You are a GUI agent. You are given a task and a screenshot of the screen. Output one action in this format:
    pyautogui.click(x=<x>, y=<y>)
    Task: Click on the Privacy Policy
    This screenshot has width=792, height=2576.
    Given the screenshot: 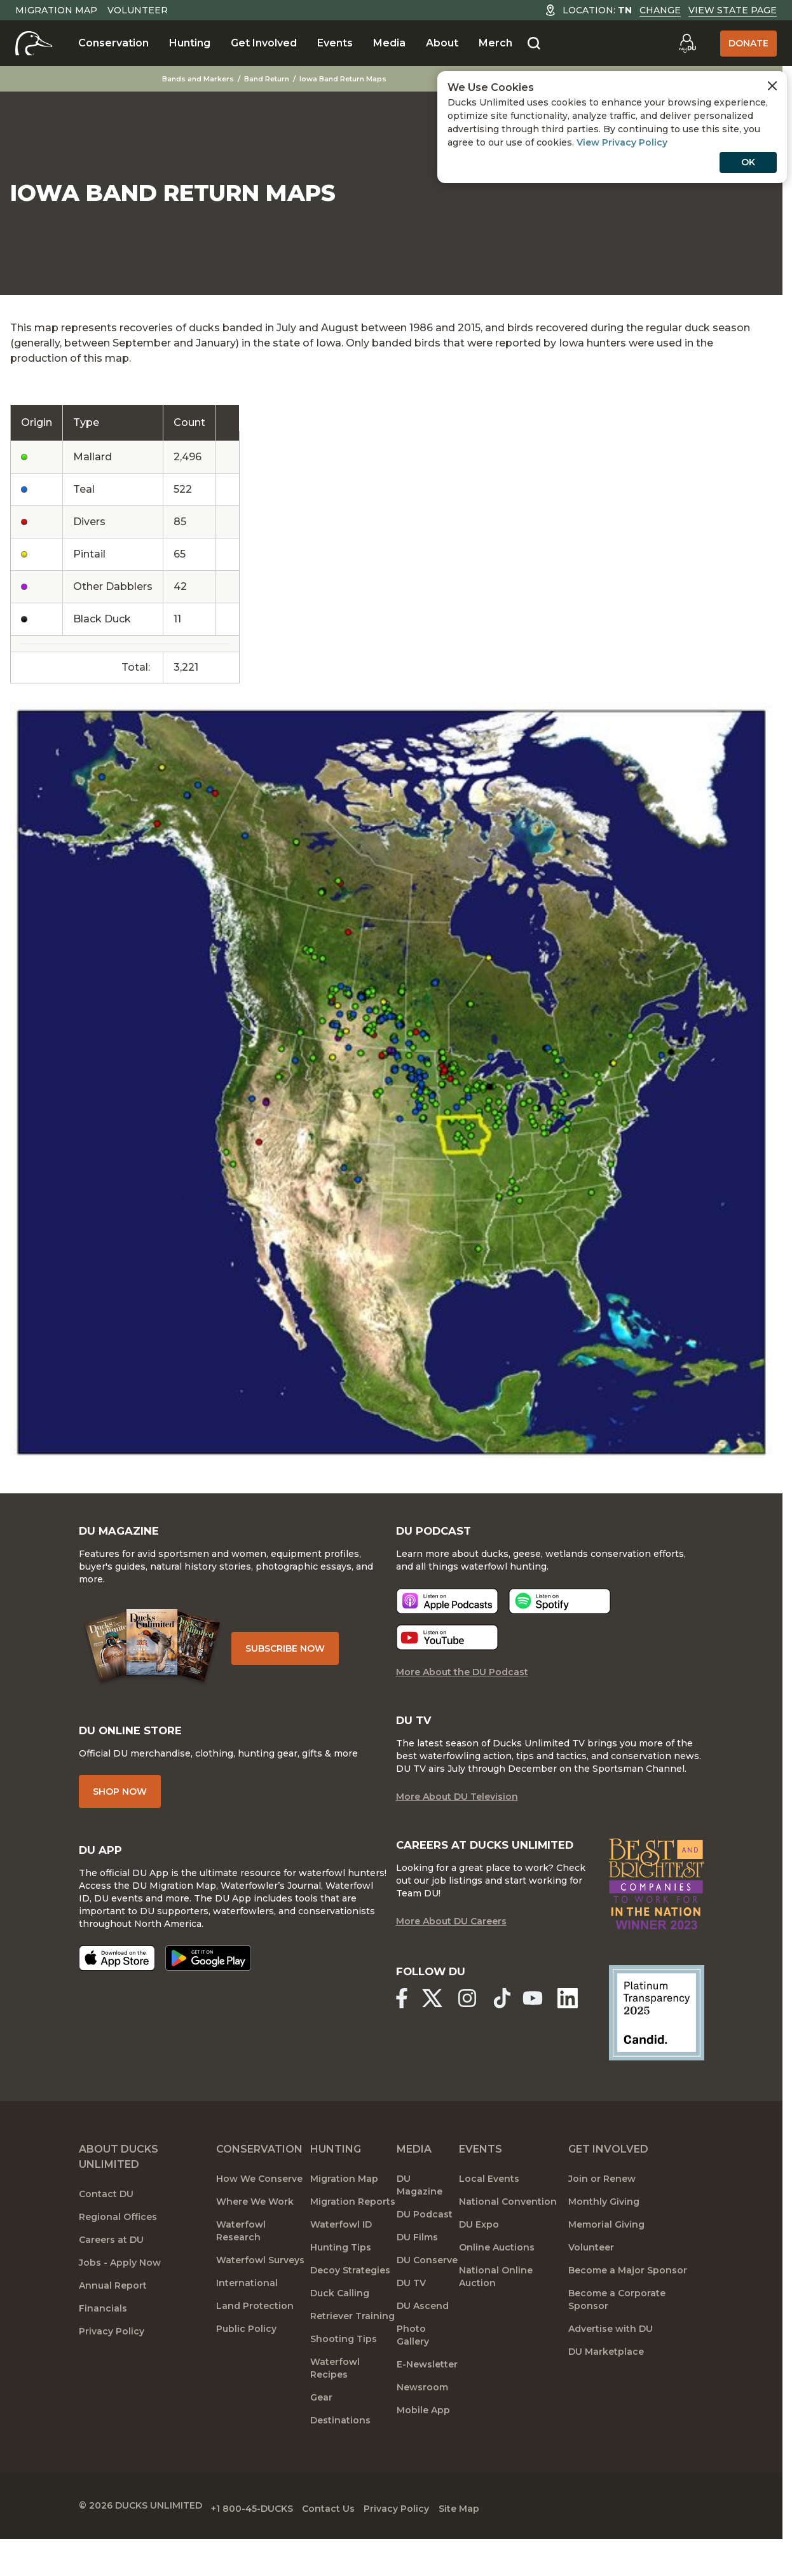 What is the action you would take?
    pyautogui.click(x=111, y=2361)
    